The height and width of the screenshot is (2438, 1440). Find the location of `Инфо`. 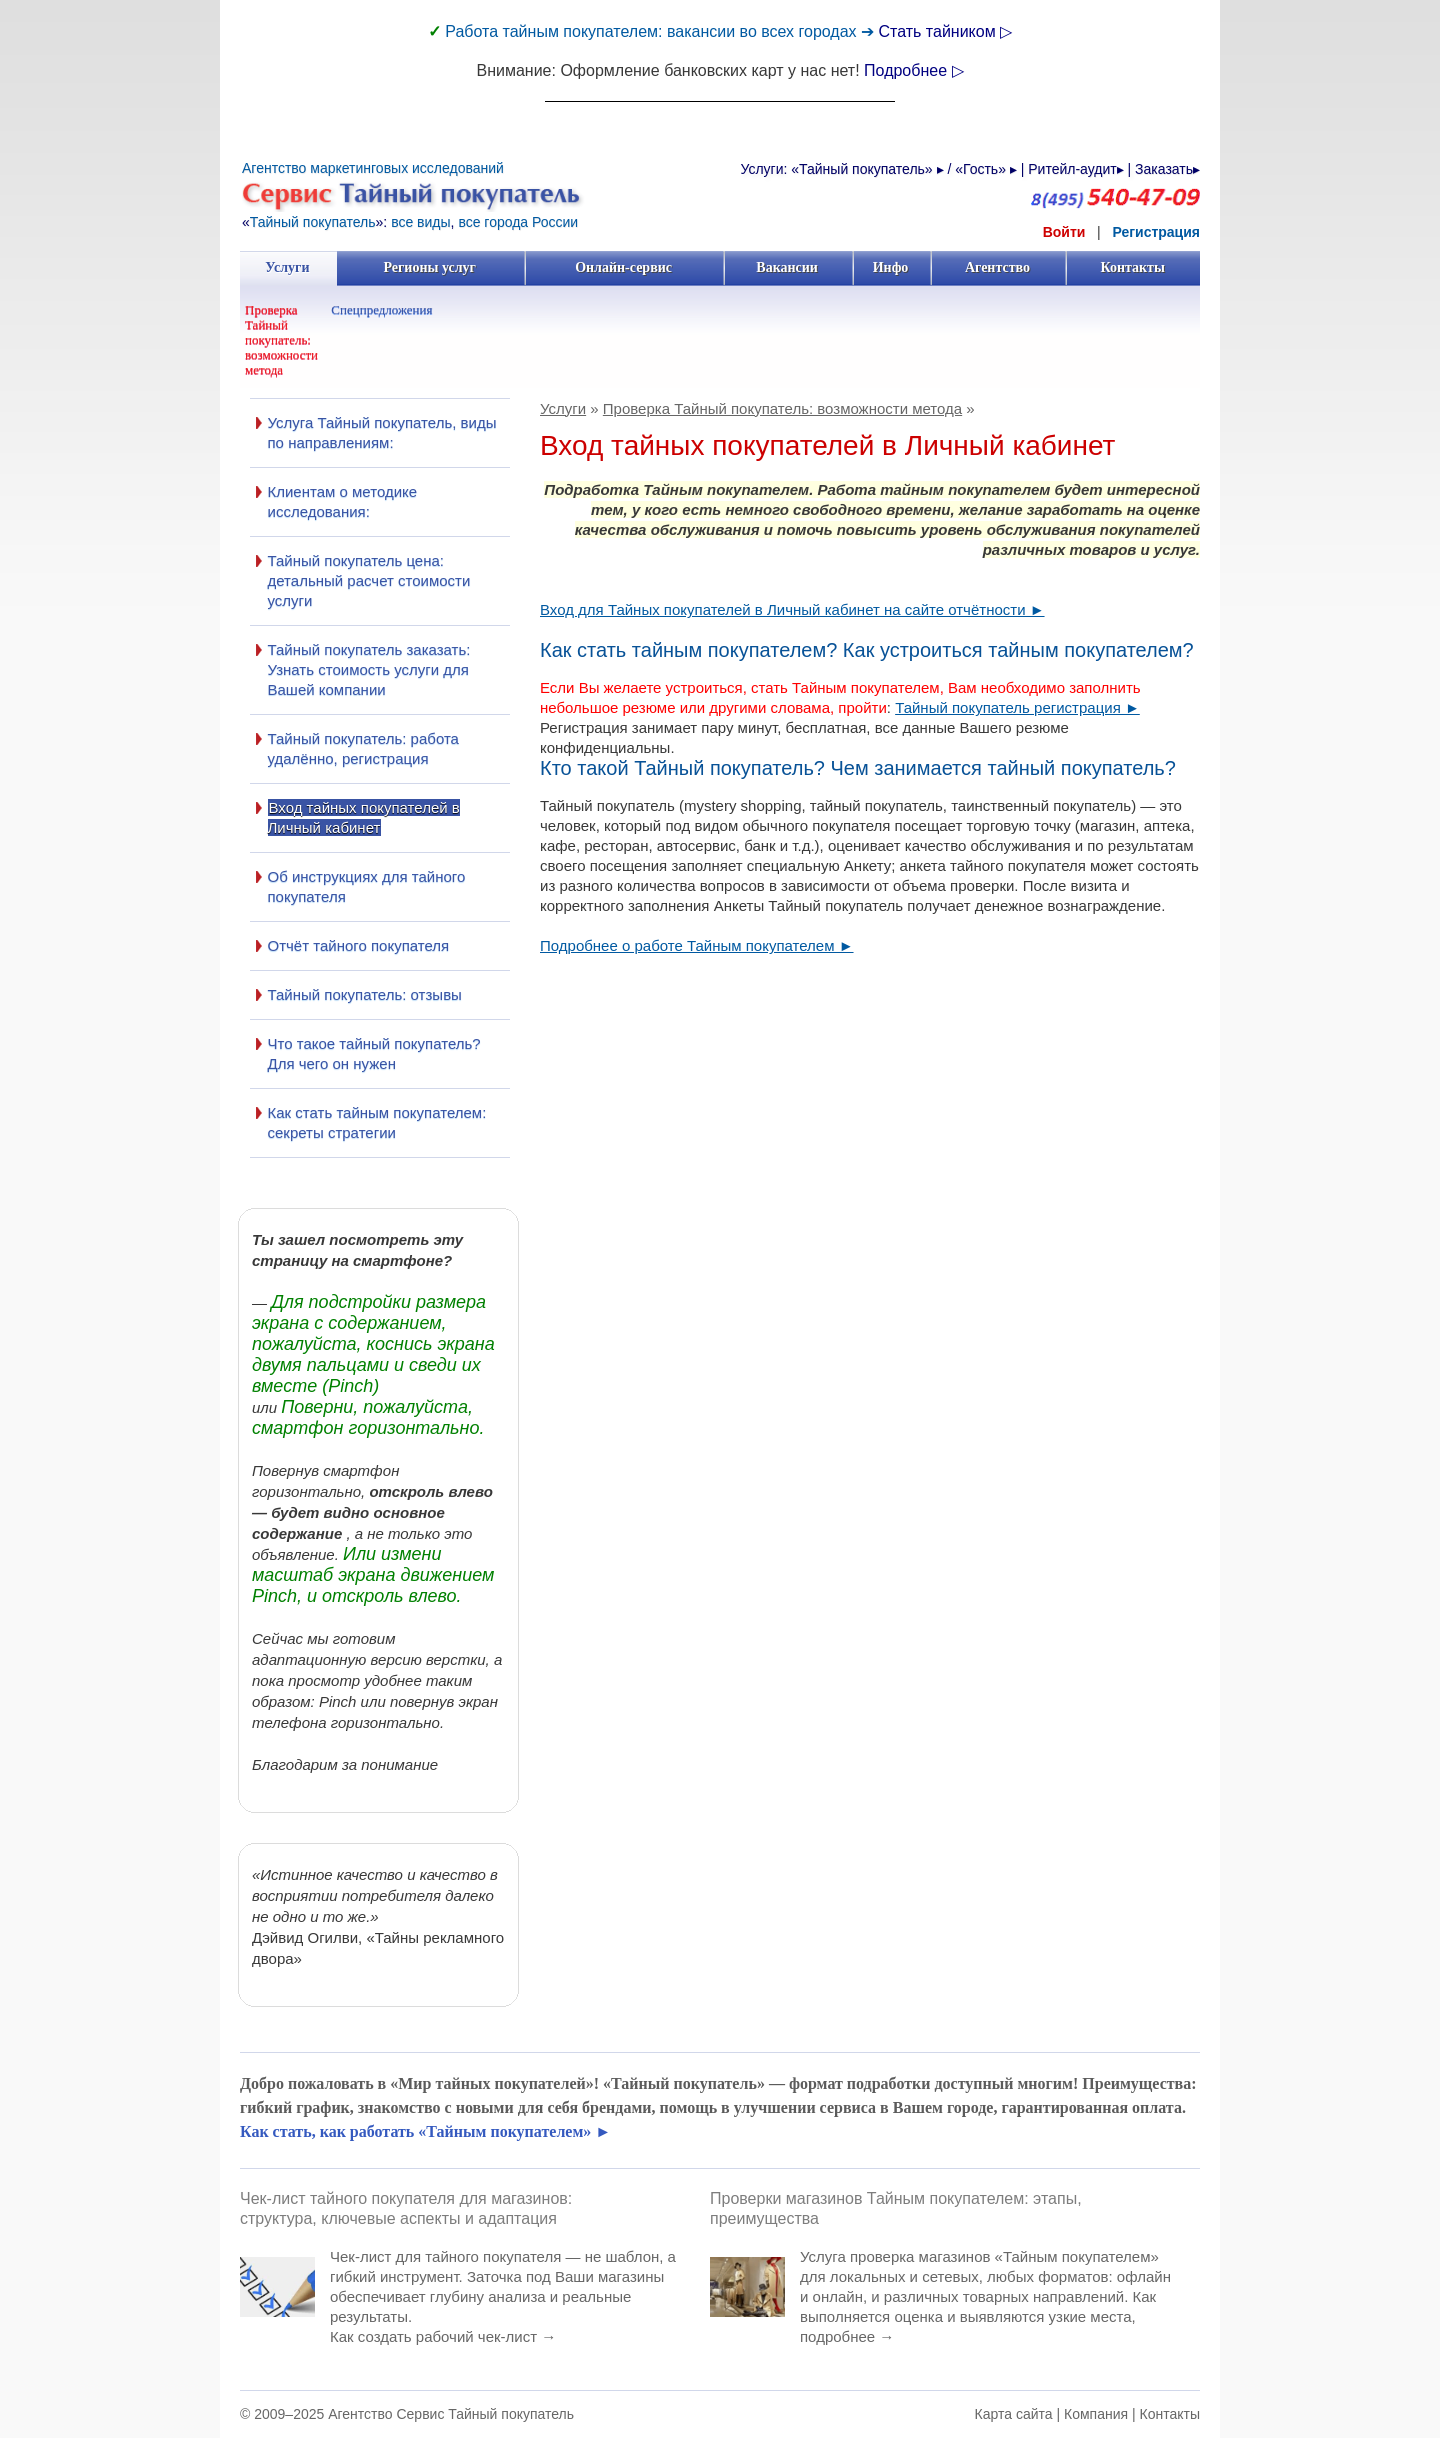

Инфо is located at coordinates (891, 268).